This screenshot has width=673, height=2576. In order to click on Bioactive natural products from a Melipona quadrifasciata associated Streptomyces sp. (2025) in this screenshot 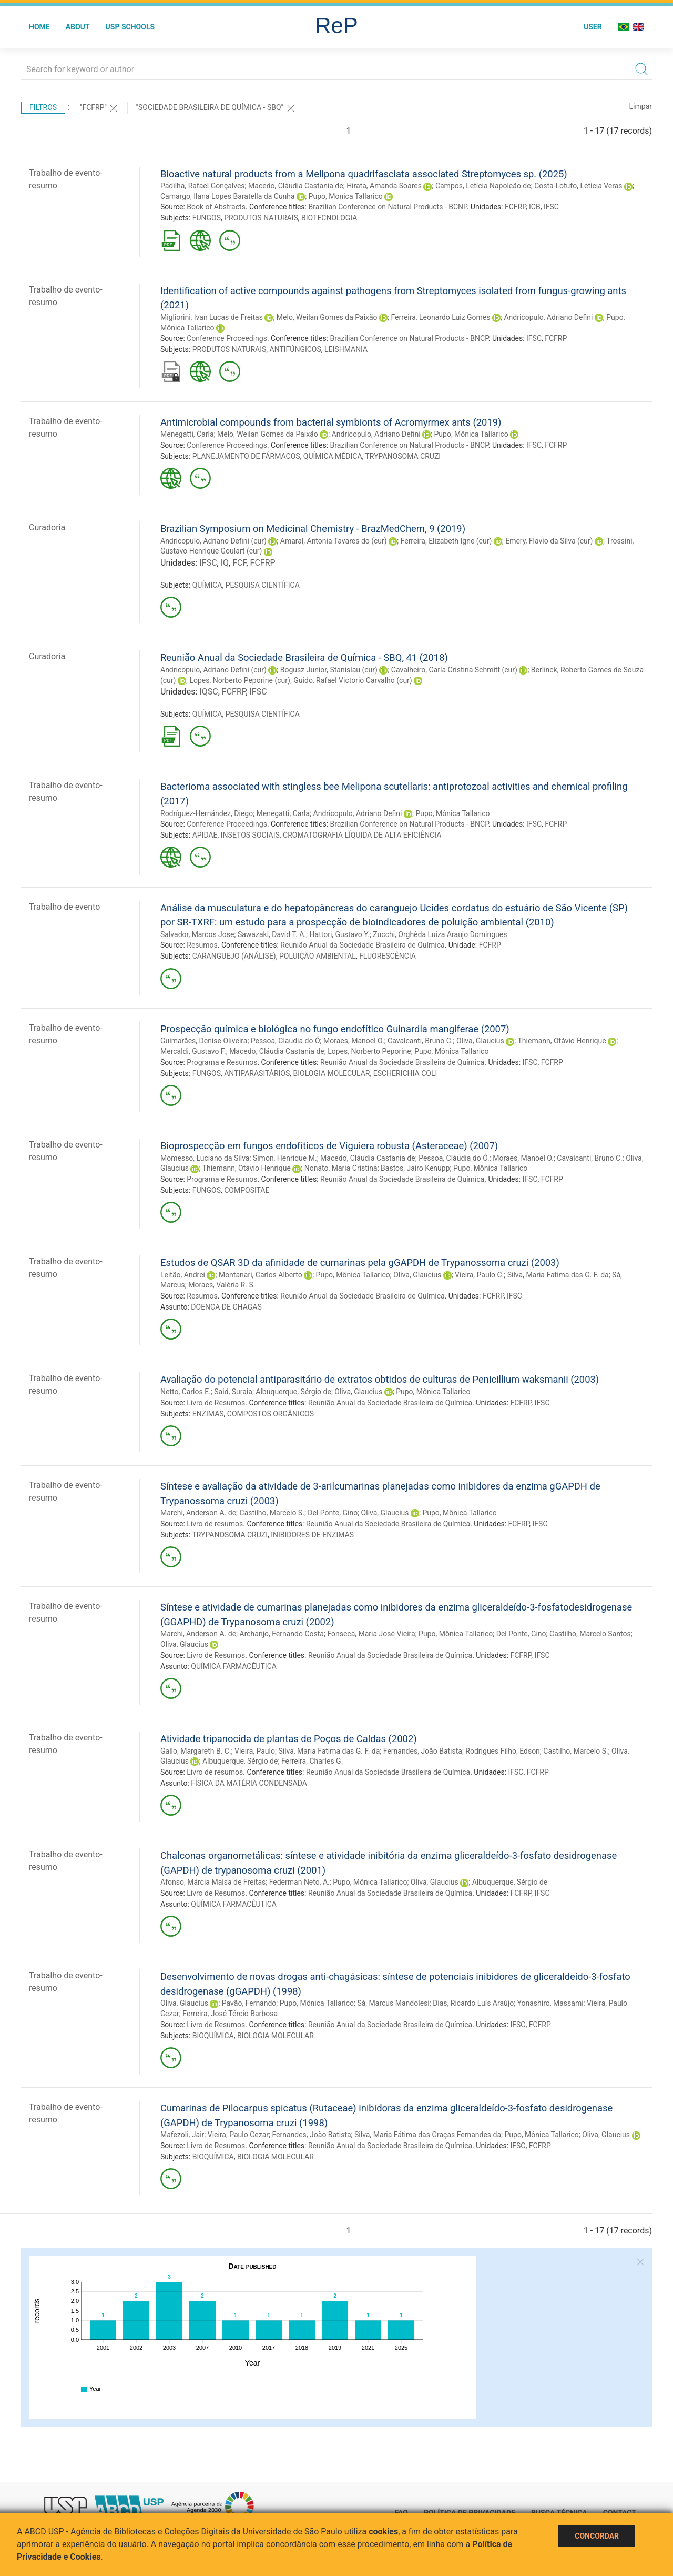, I will do `click(363, 173)`.